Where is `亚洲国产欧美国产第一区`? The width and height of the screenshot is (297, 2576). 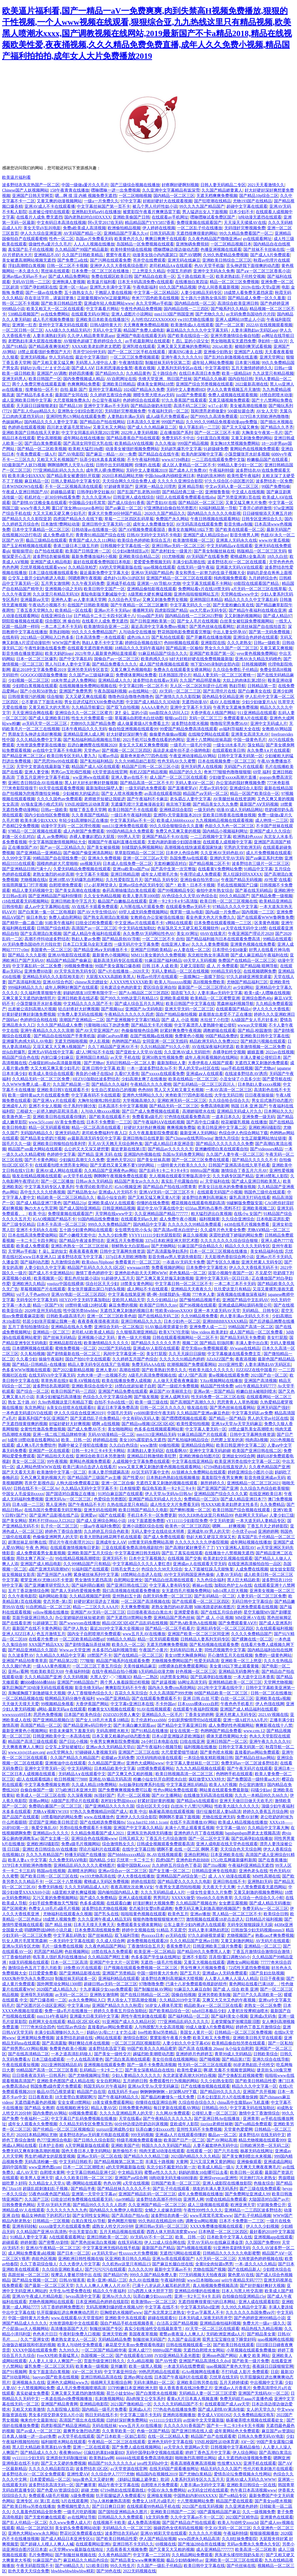 亚洲国产欧美国产第一区 is located at coordinates (212, 653).